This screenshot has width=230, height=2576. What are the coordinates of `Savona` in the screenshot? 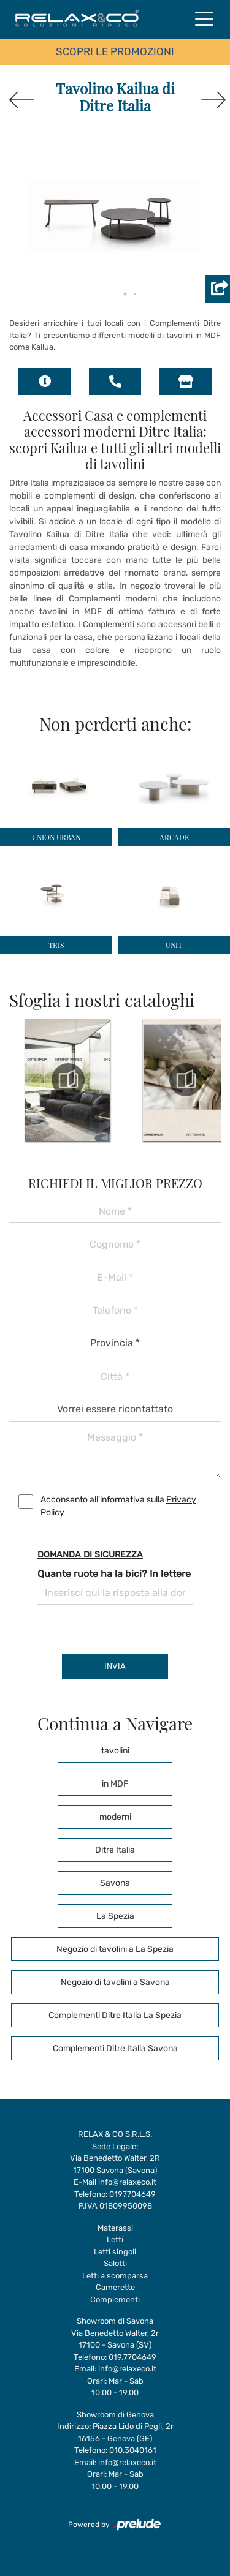 It's located at (115, 1883).